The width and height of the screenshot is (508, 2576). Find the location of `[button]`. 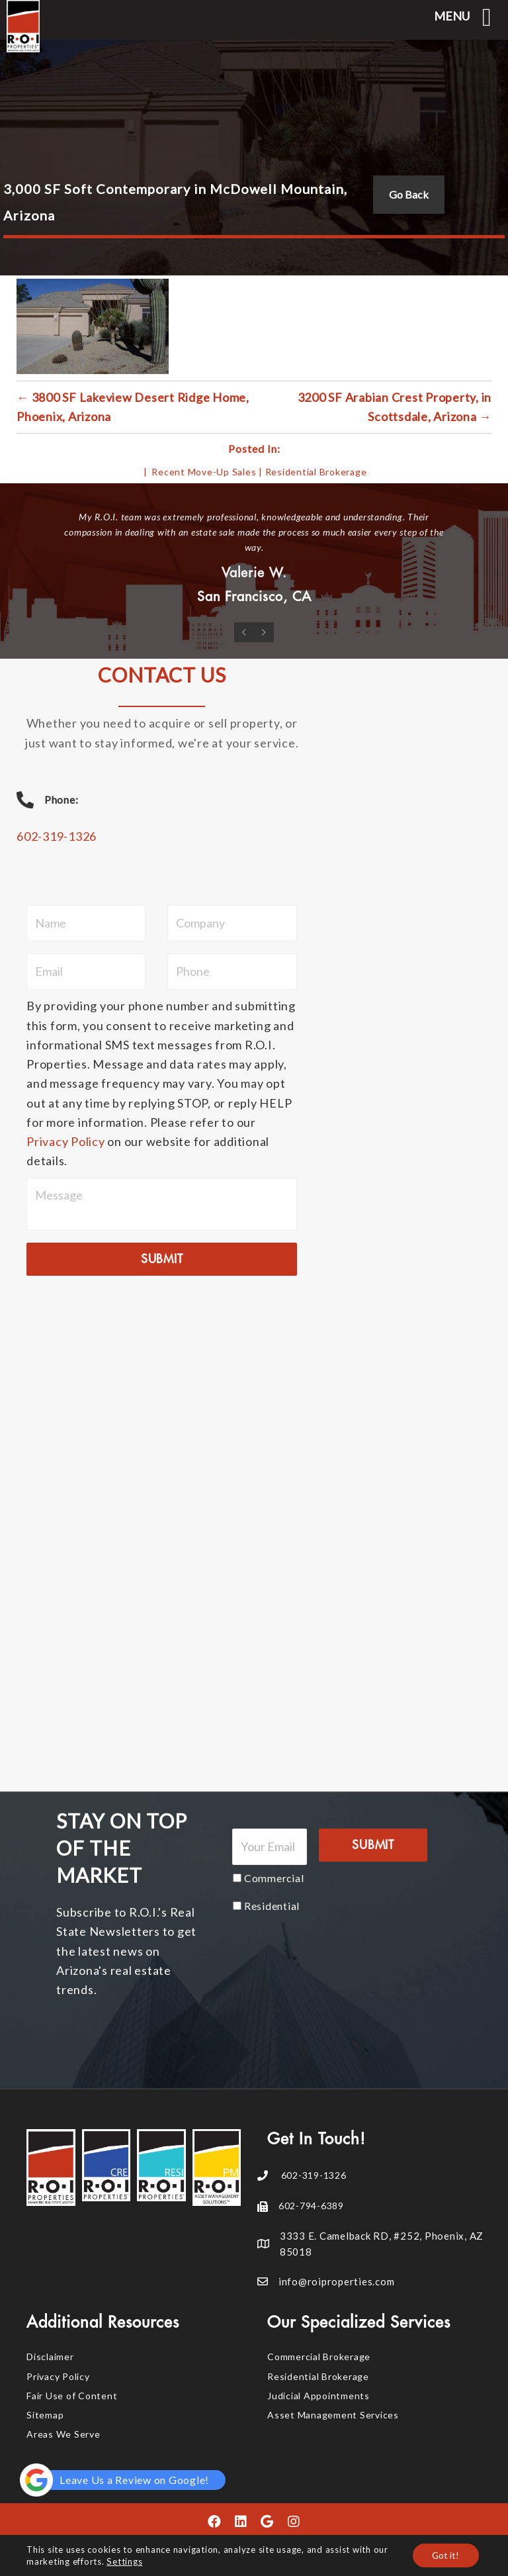

[button] is located at coordinates (214, 2521).